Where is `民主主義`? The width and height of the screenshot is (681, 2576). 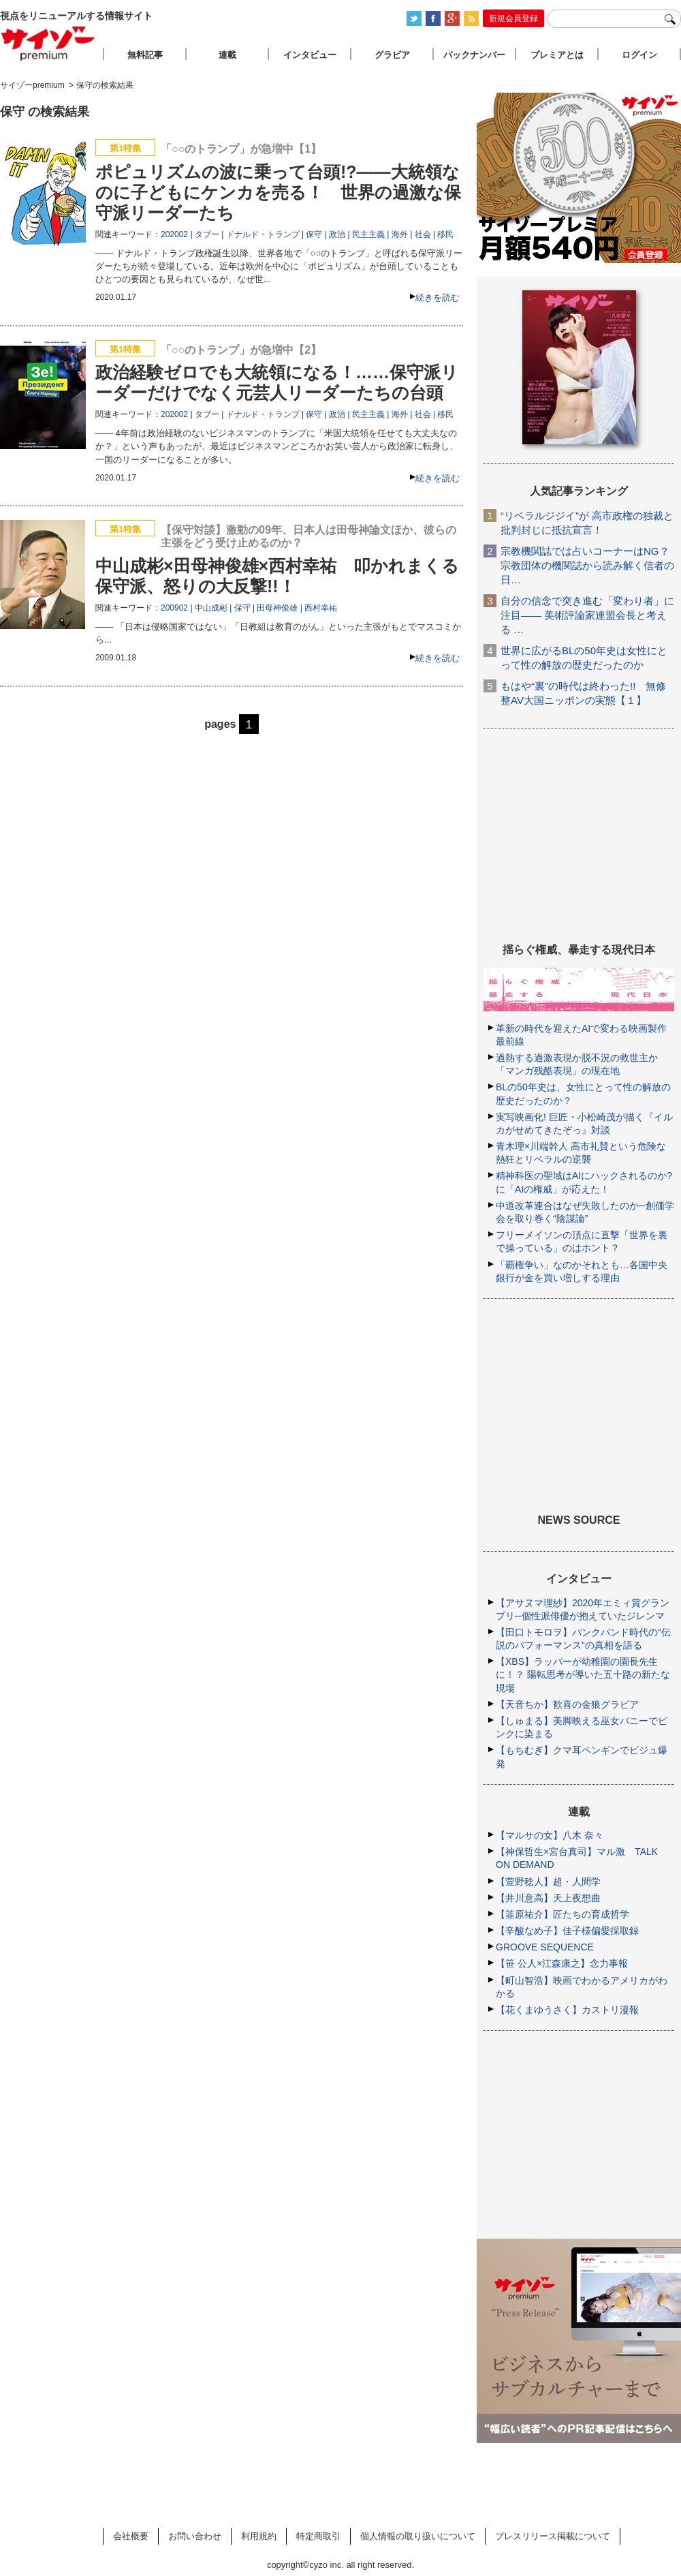 民主主義 is located at coordinates (368, 234).